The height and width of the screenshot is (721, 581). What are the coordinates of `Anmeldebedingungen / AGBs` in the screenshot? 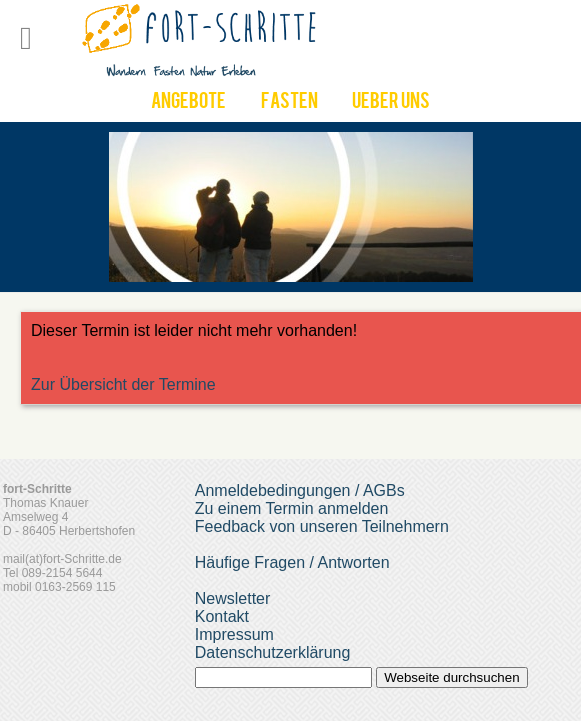 It's located at (300, 490).